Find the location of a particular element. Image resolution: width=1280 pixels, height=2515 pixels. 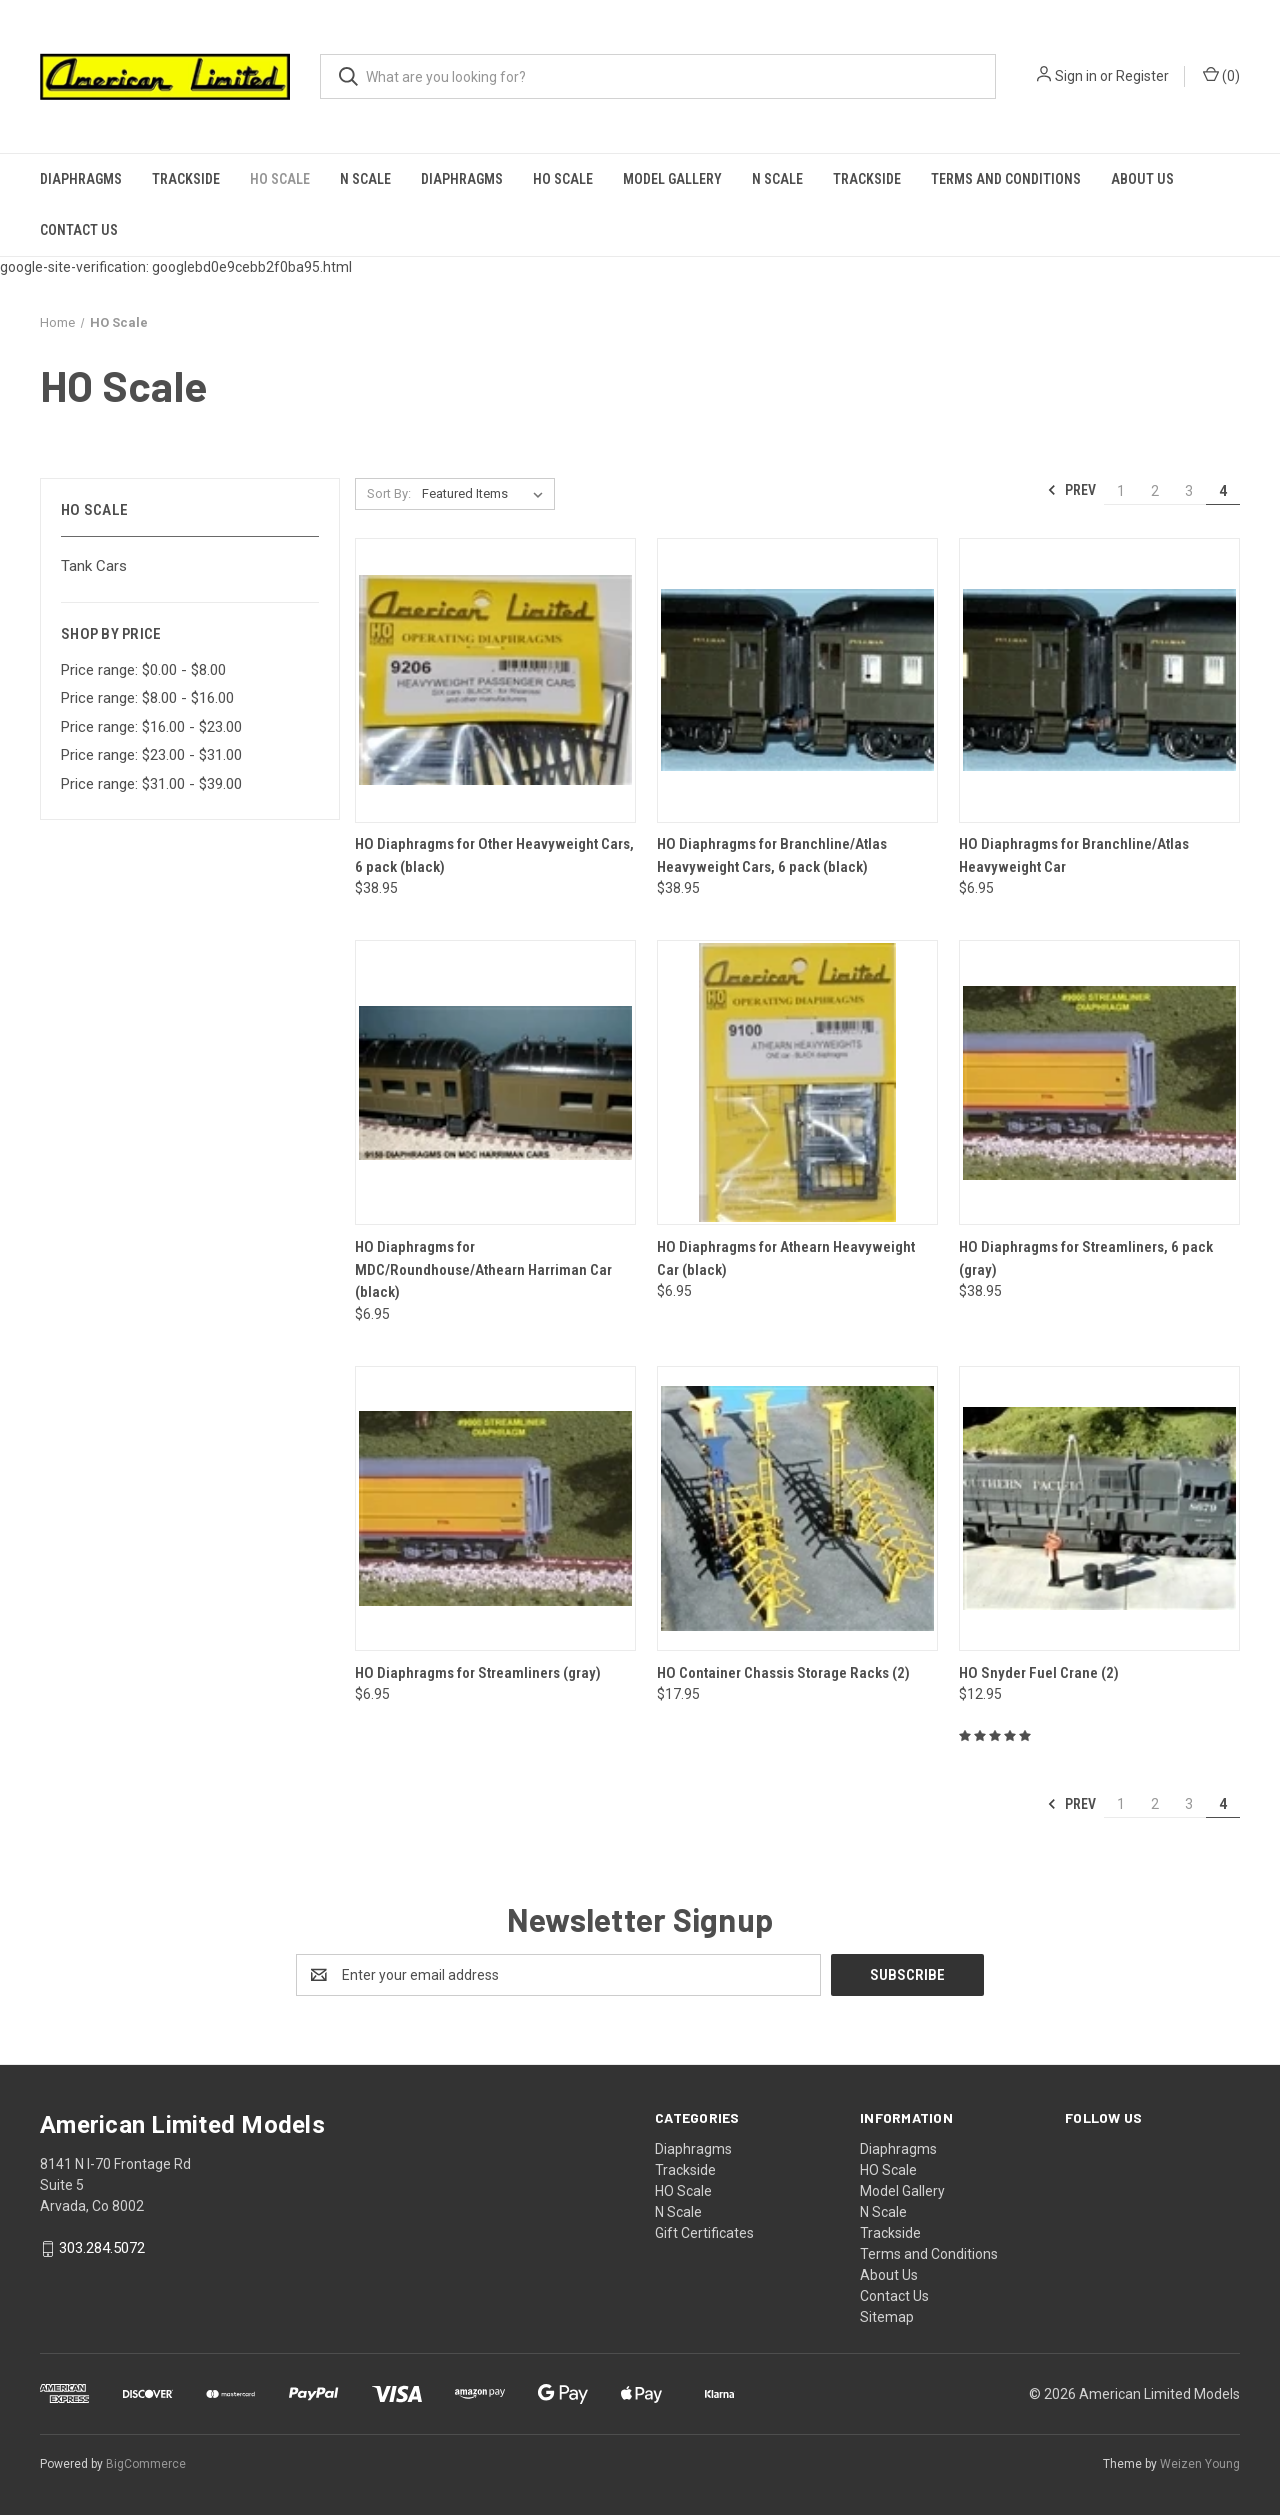

HO Scale is located at coordinates (280, 179).